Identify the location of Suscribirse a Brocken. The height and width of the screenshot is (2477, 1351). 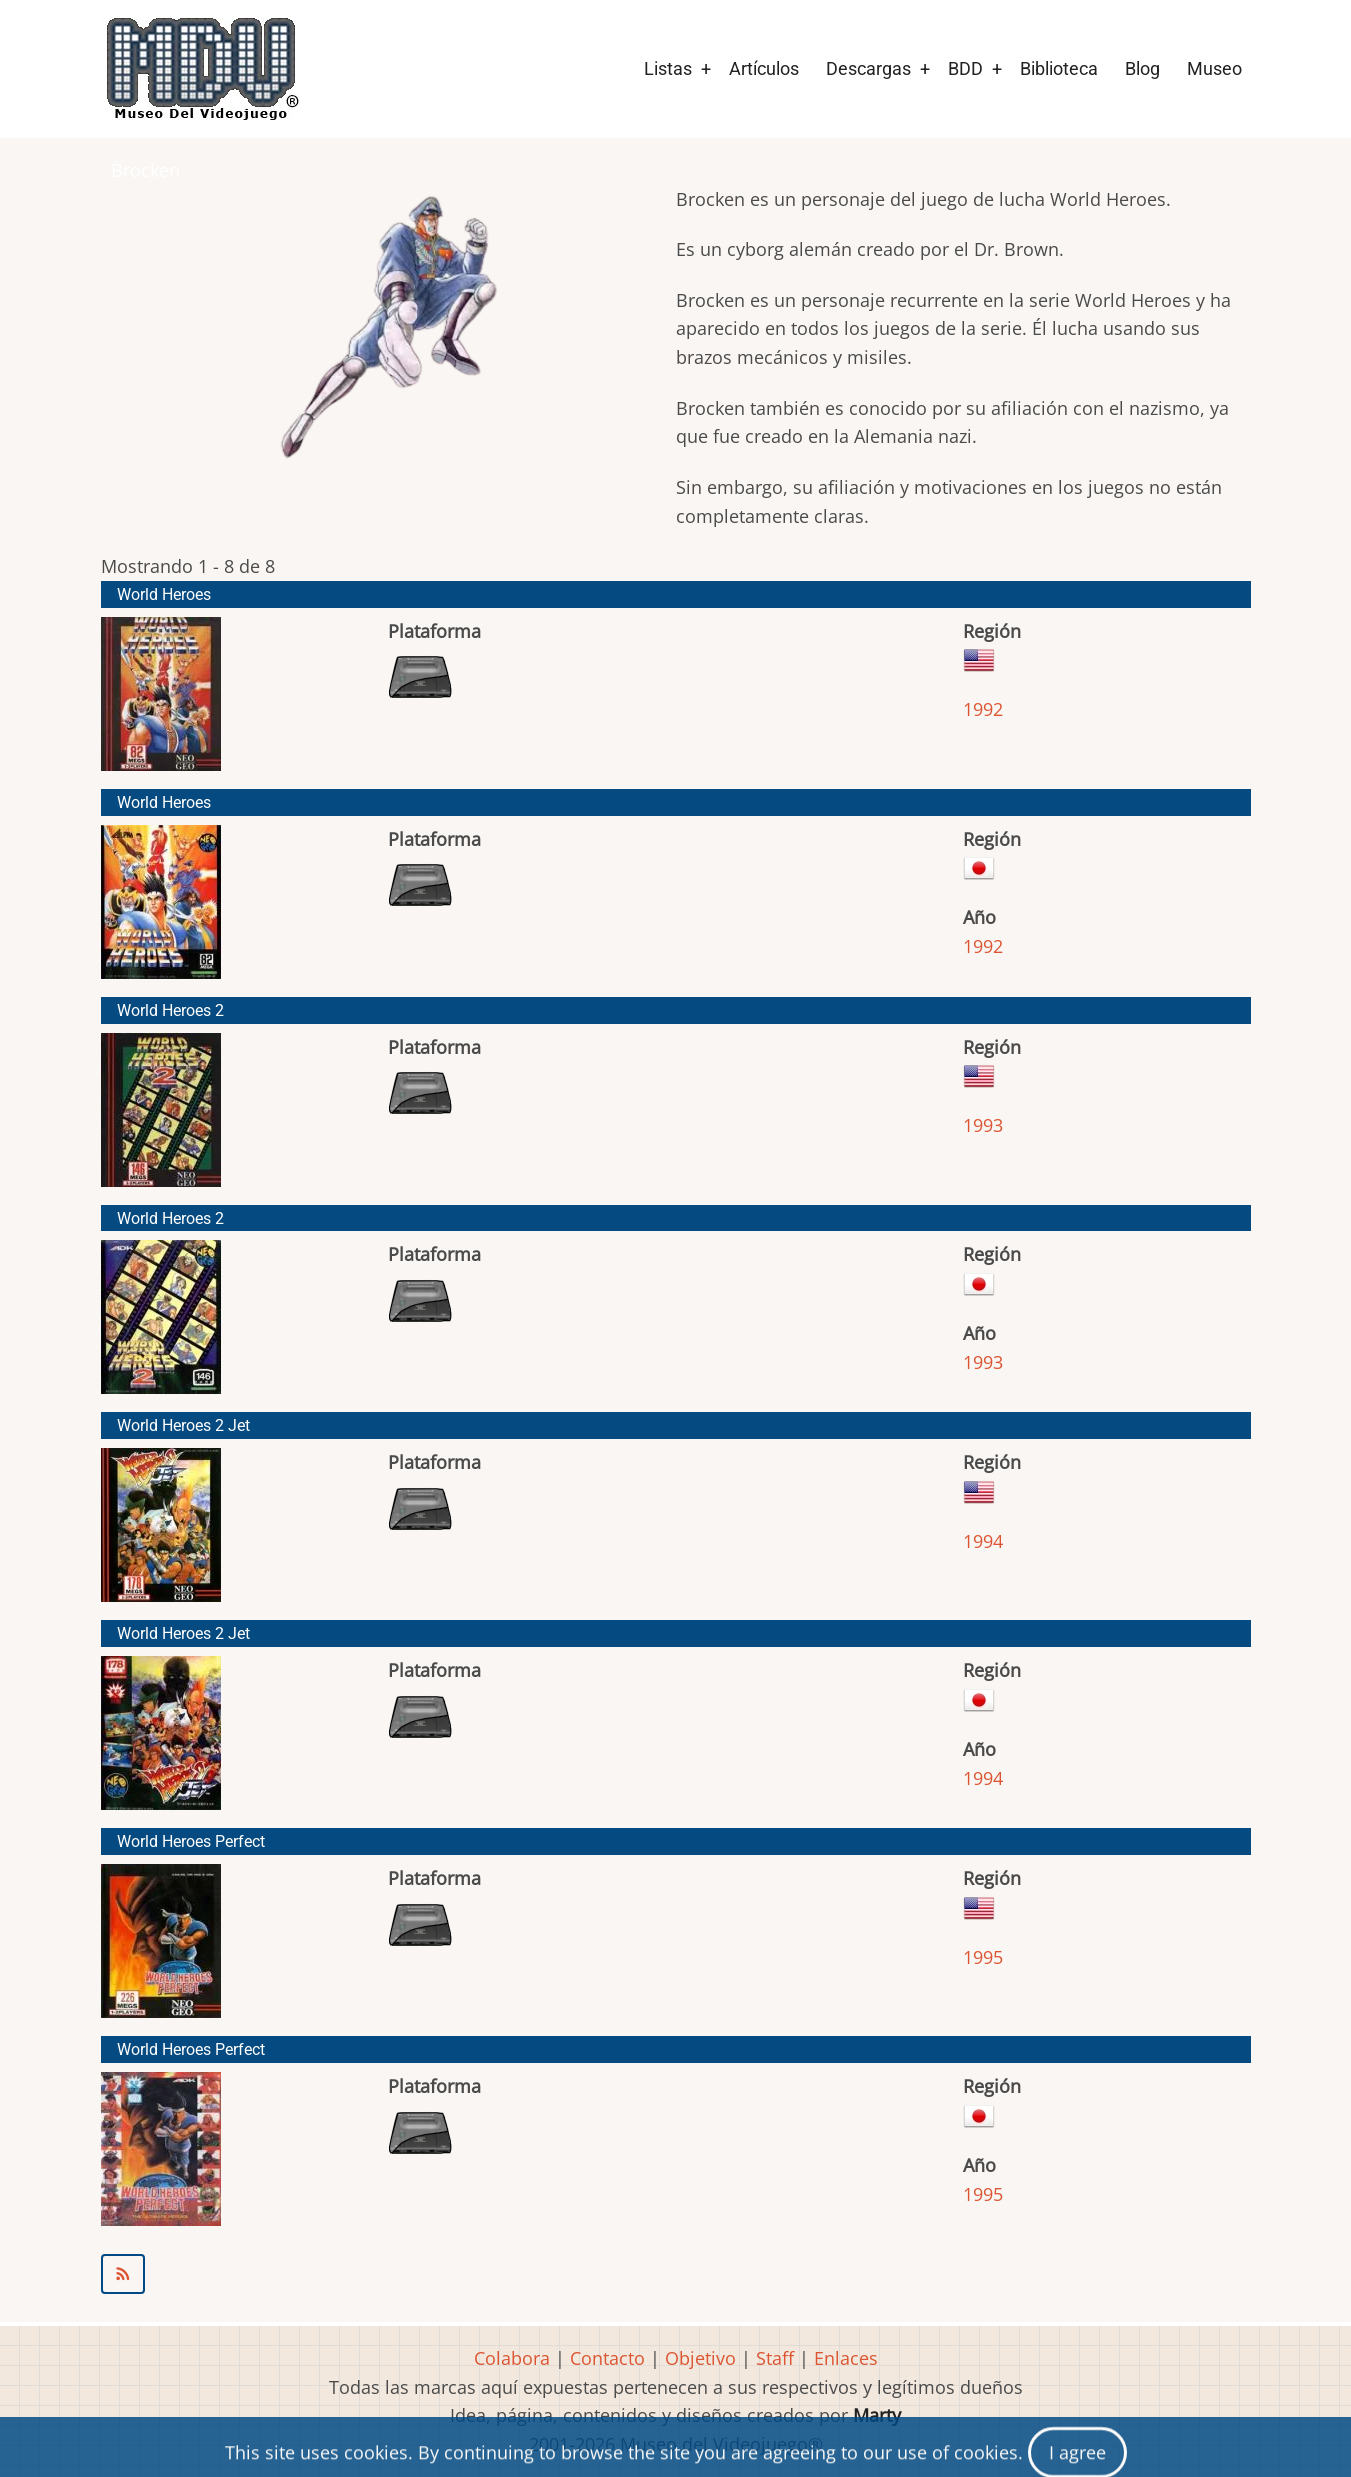
(676, 2274).